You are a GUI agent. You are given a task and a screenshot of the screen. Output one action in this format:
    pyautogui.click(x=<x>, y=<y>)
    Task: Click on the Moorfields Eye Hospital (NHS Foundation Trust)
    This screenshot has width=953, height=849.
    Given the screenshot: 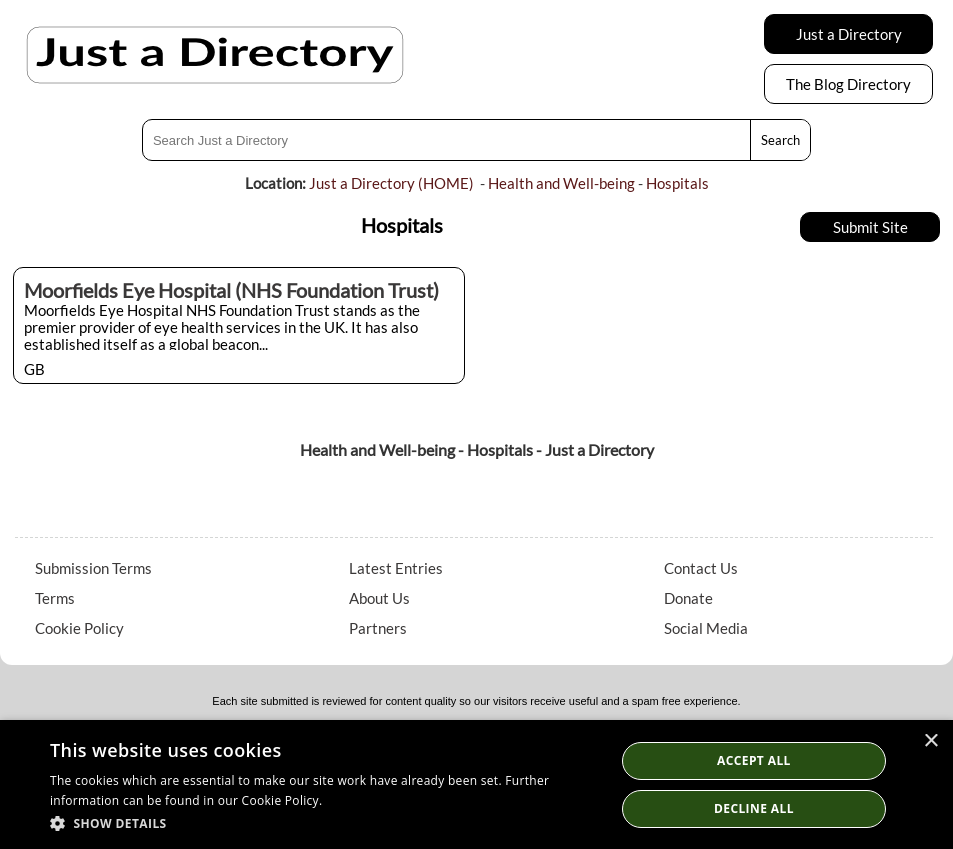 What is the action you would take?
    pyautogui.click(x=231, y=290)
    